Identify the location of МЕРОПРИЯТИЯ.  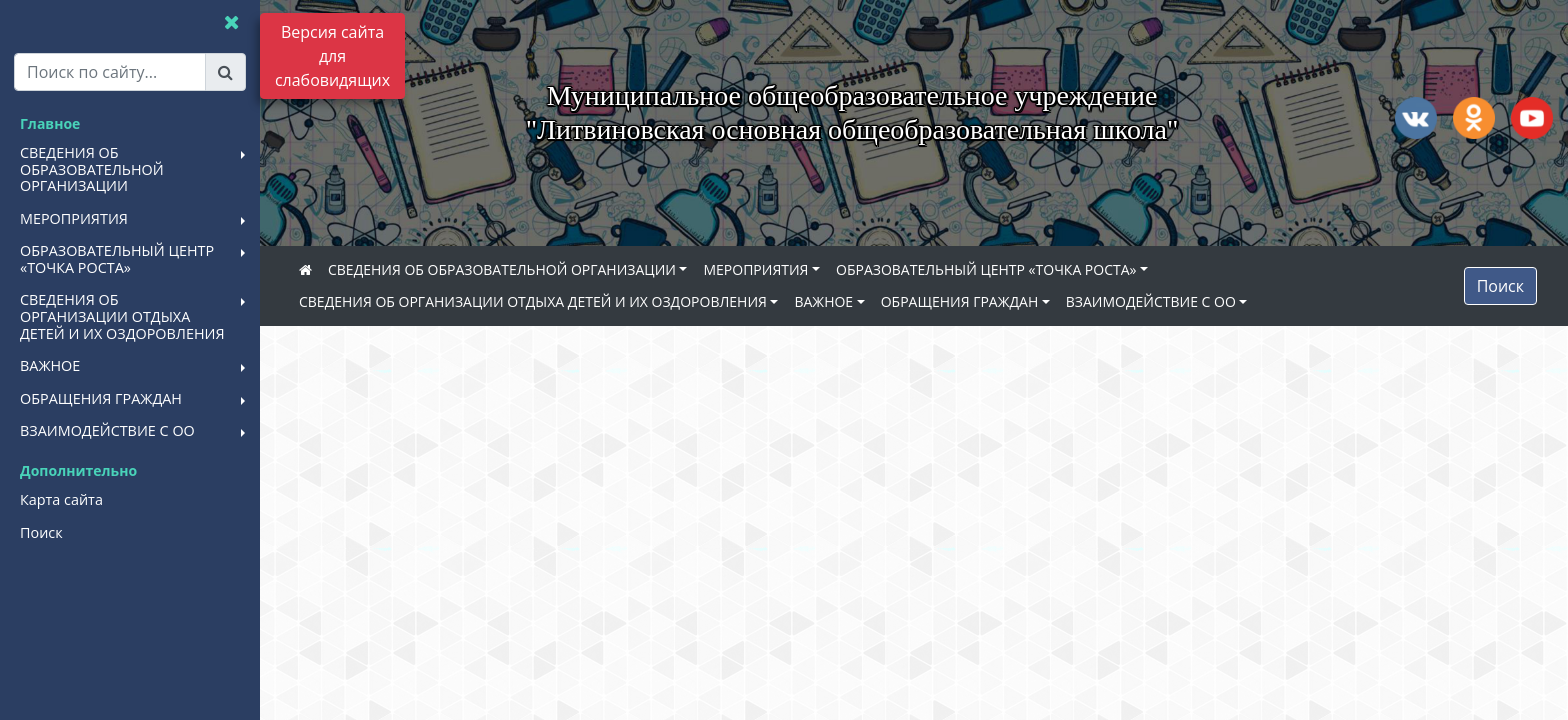
(755, 269).